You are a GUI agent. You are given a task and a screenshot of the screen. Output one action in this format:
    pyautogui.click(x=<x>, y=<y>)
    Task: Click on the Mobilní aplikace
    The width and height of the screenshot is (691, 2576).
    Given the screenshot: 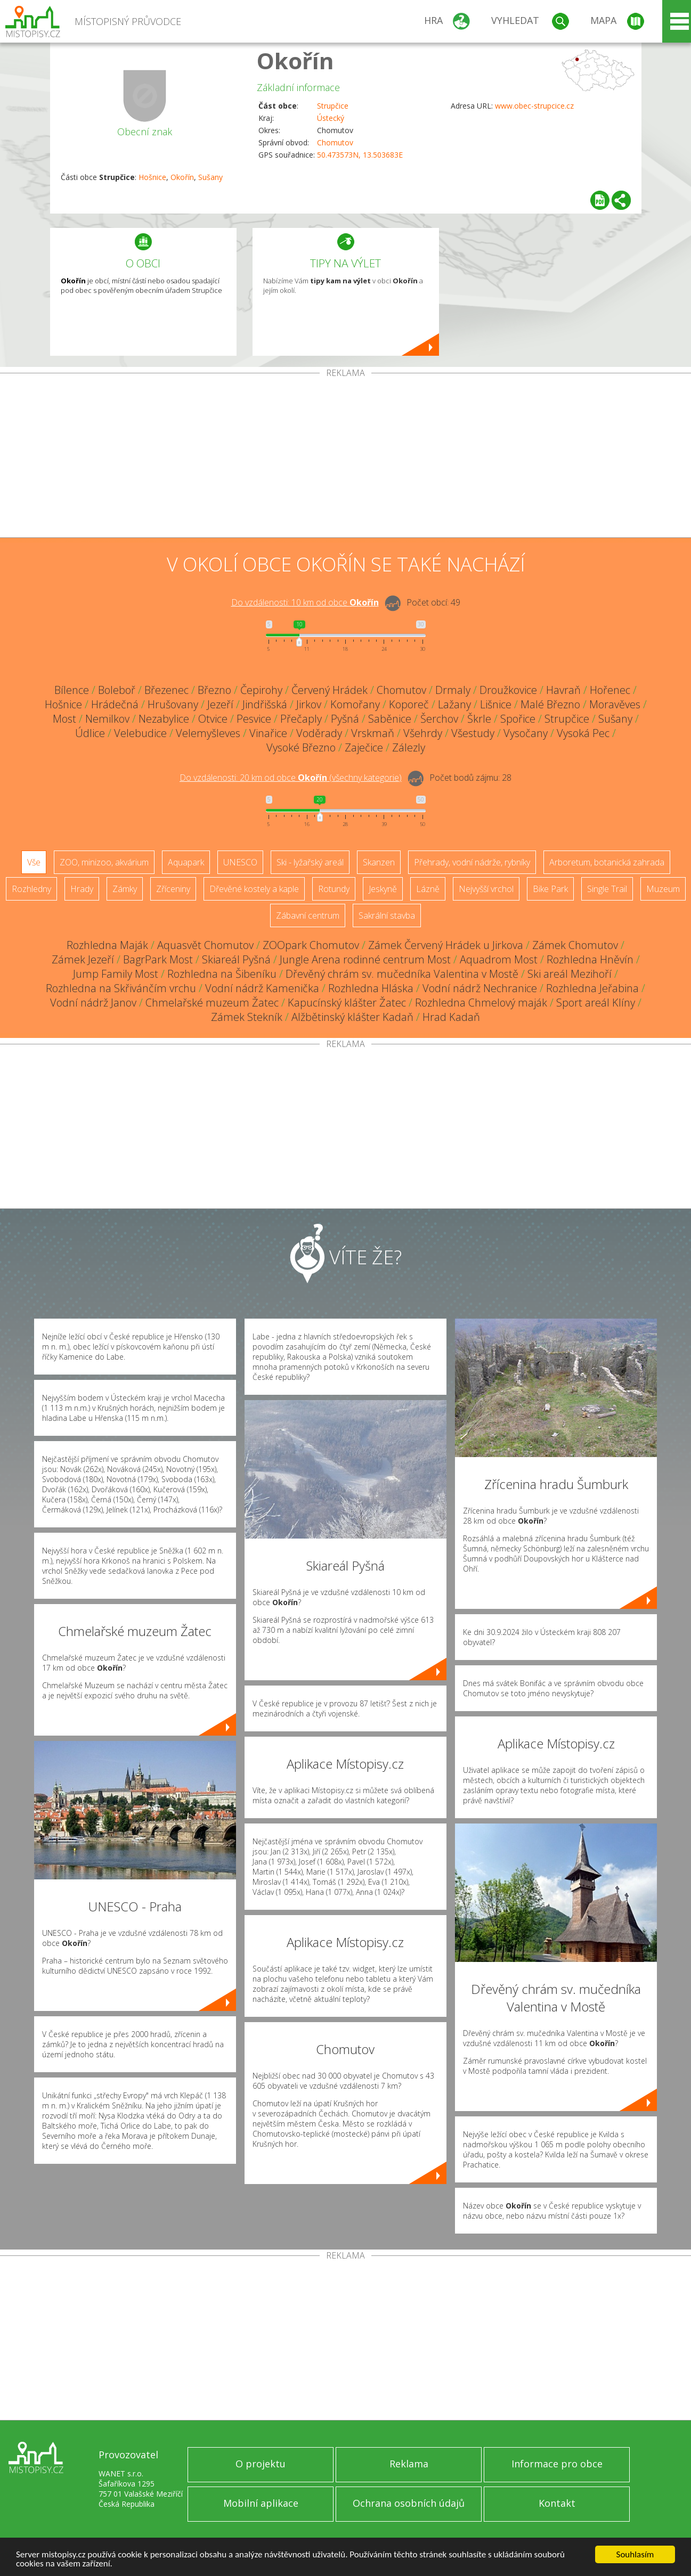 What is the action you would take?
    pyautogui.click(x=260, y=2503)
    